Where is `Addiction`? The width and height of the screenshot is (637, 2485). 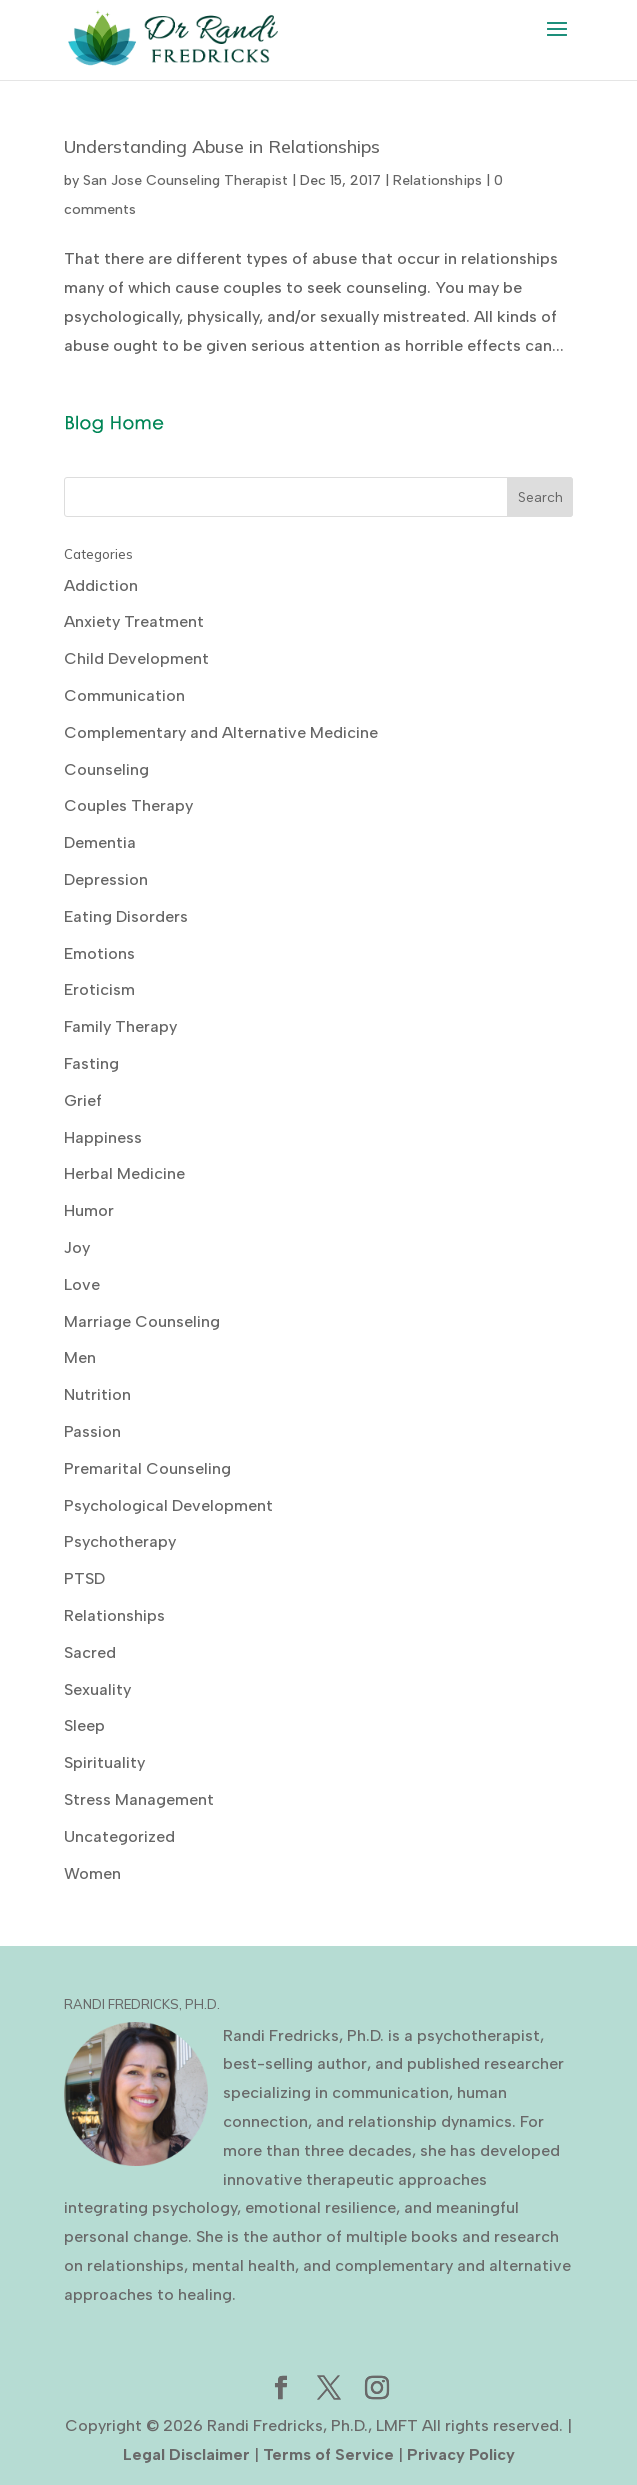
Addiction is located at coordinates (101, 585).